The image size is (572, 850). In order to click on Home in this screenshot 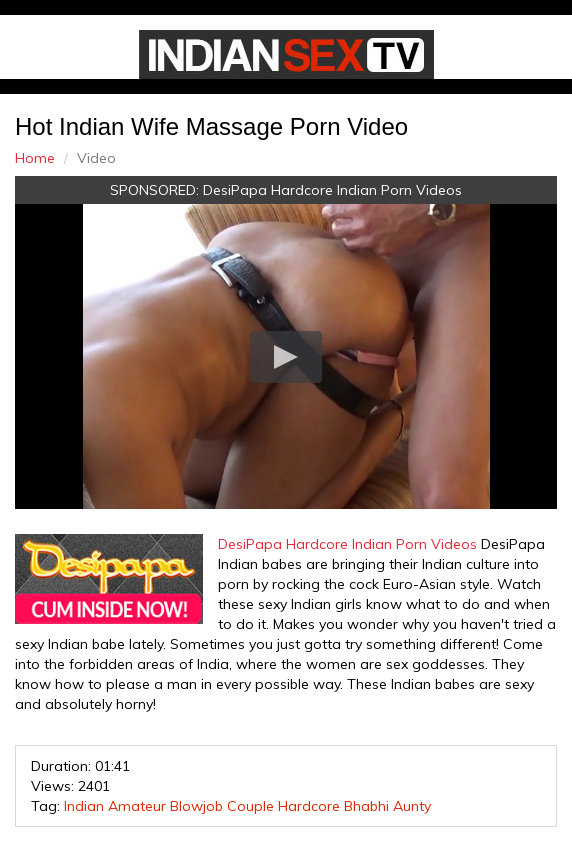, I will do `click(35, 158)`.